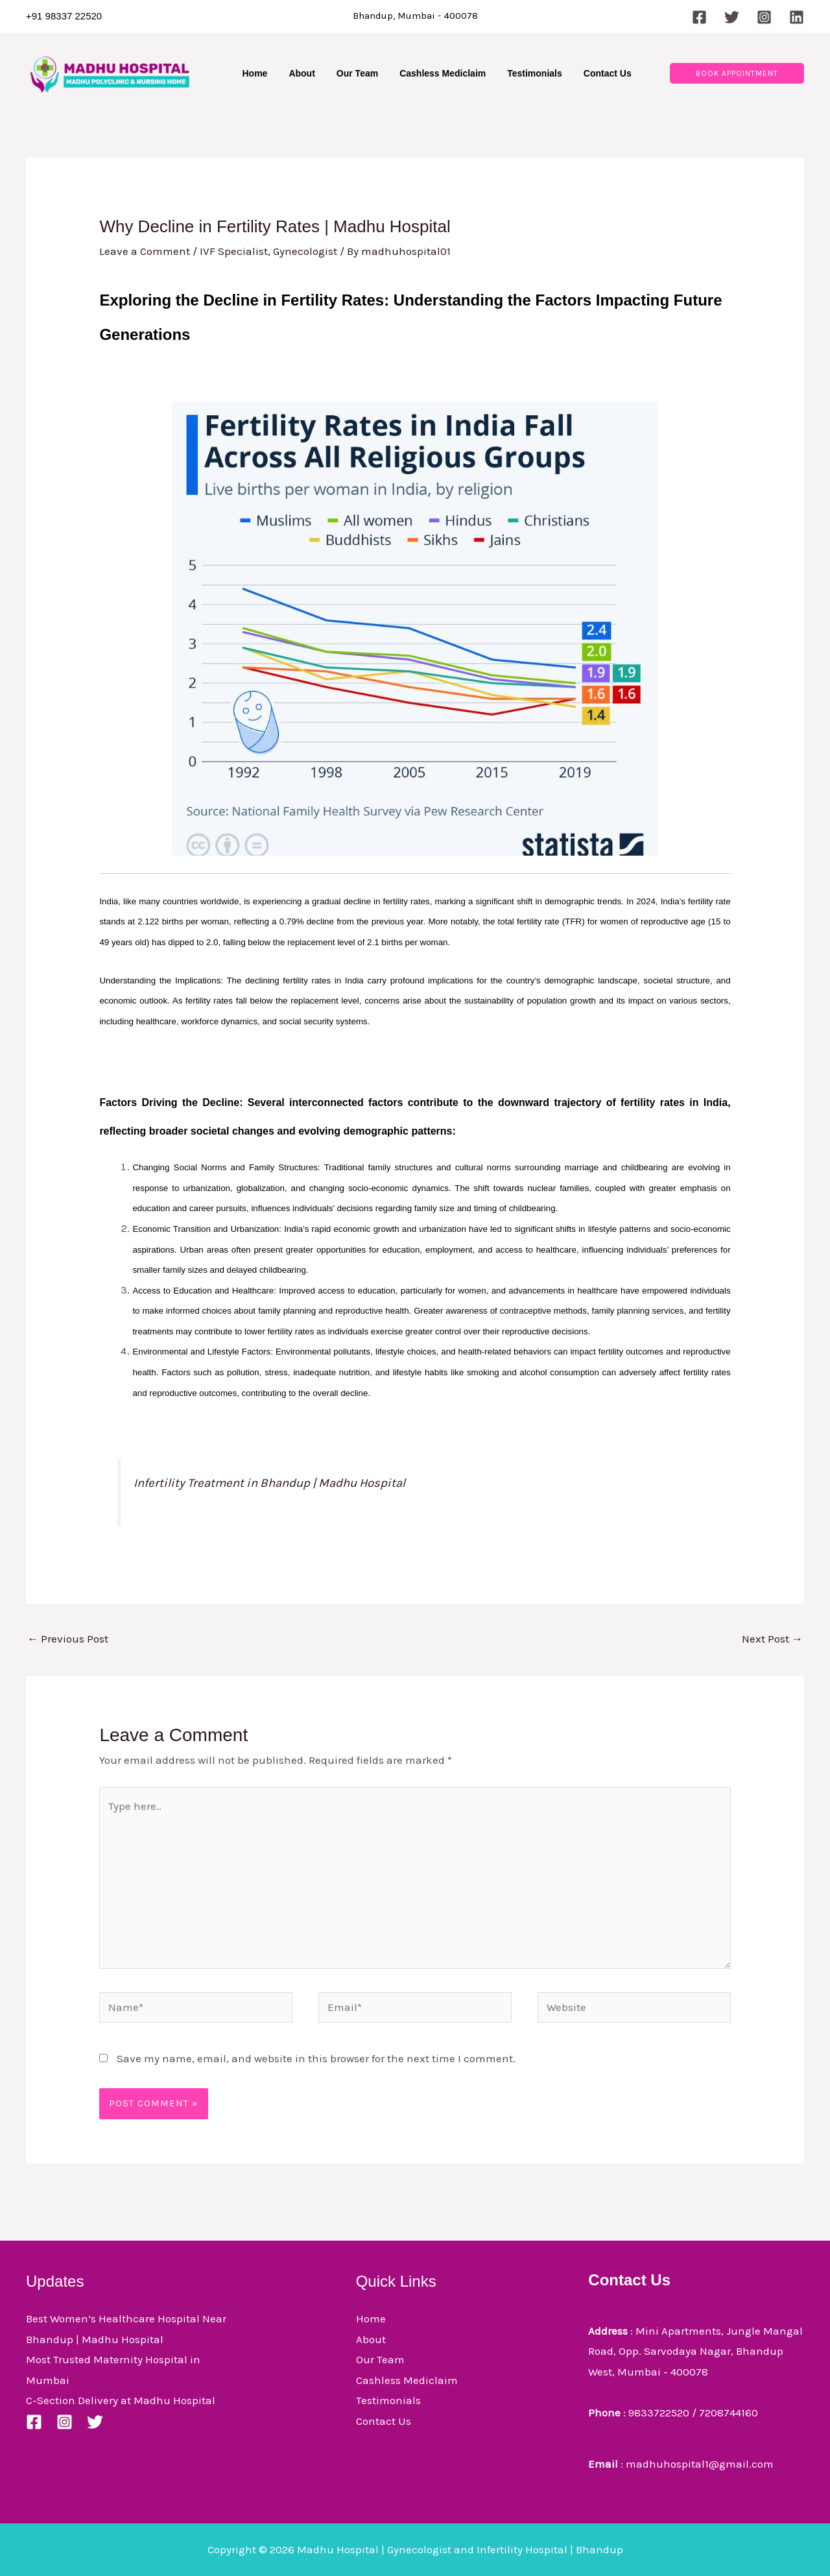  What do you see at coordinates (234, 251) in the screenshot?
I see `IVF Specialist` at bounding box center [234, 251].